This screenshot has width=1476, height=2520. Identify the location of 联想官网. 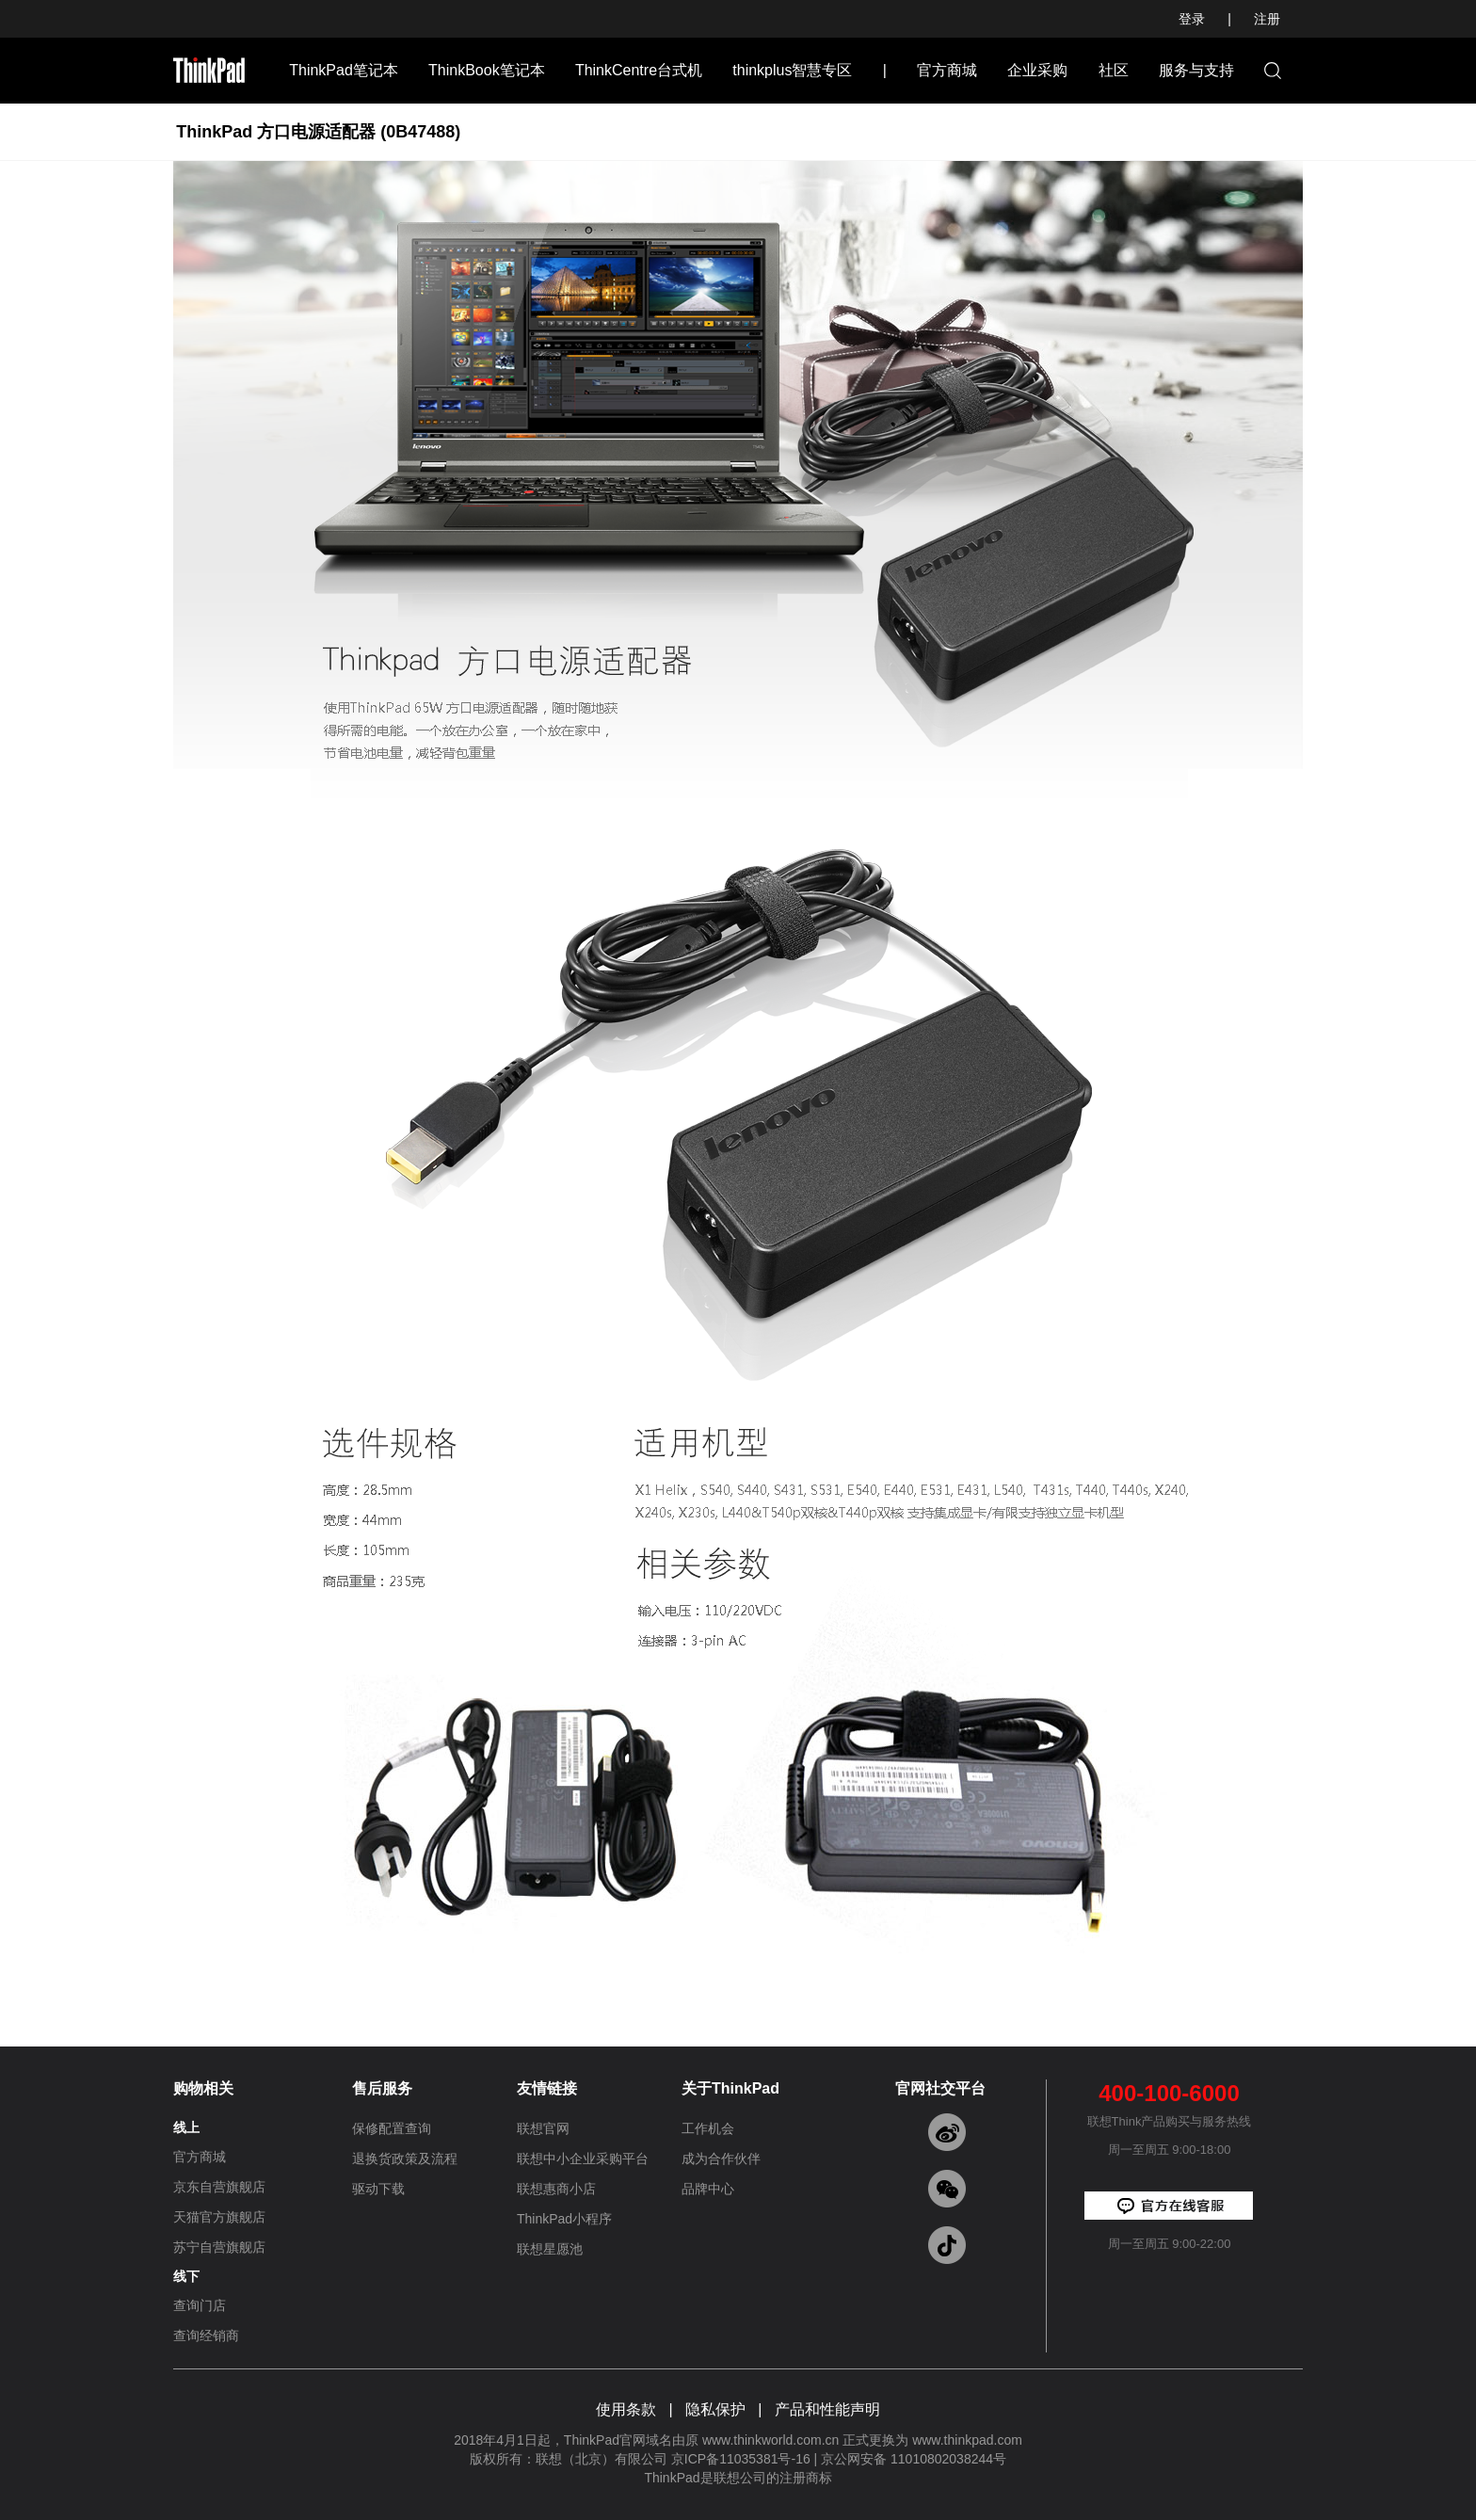
(543, 2128).